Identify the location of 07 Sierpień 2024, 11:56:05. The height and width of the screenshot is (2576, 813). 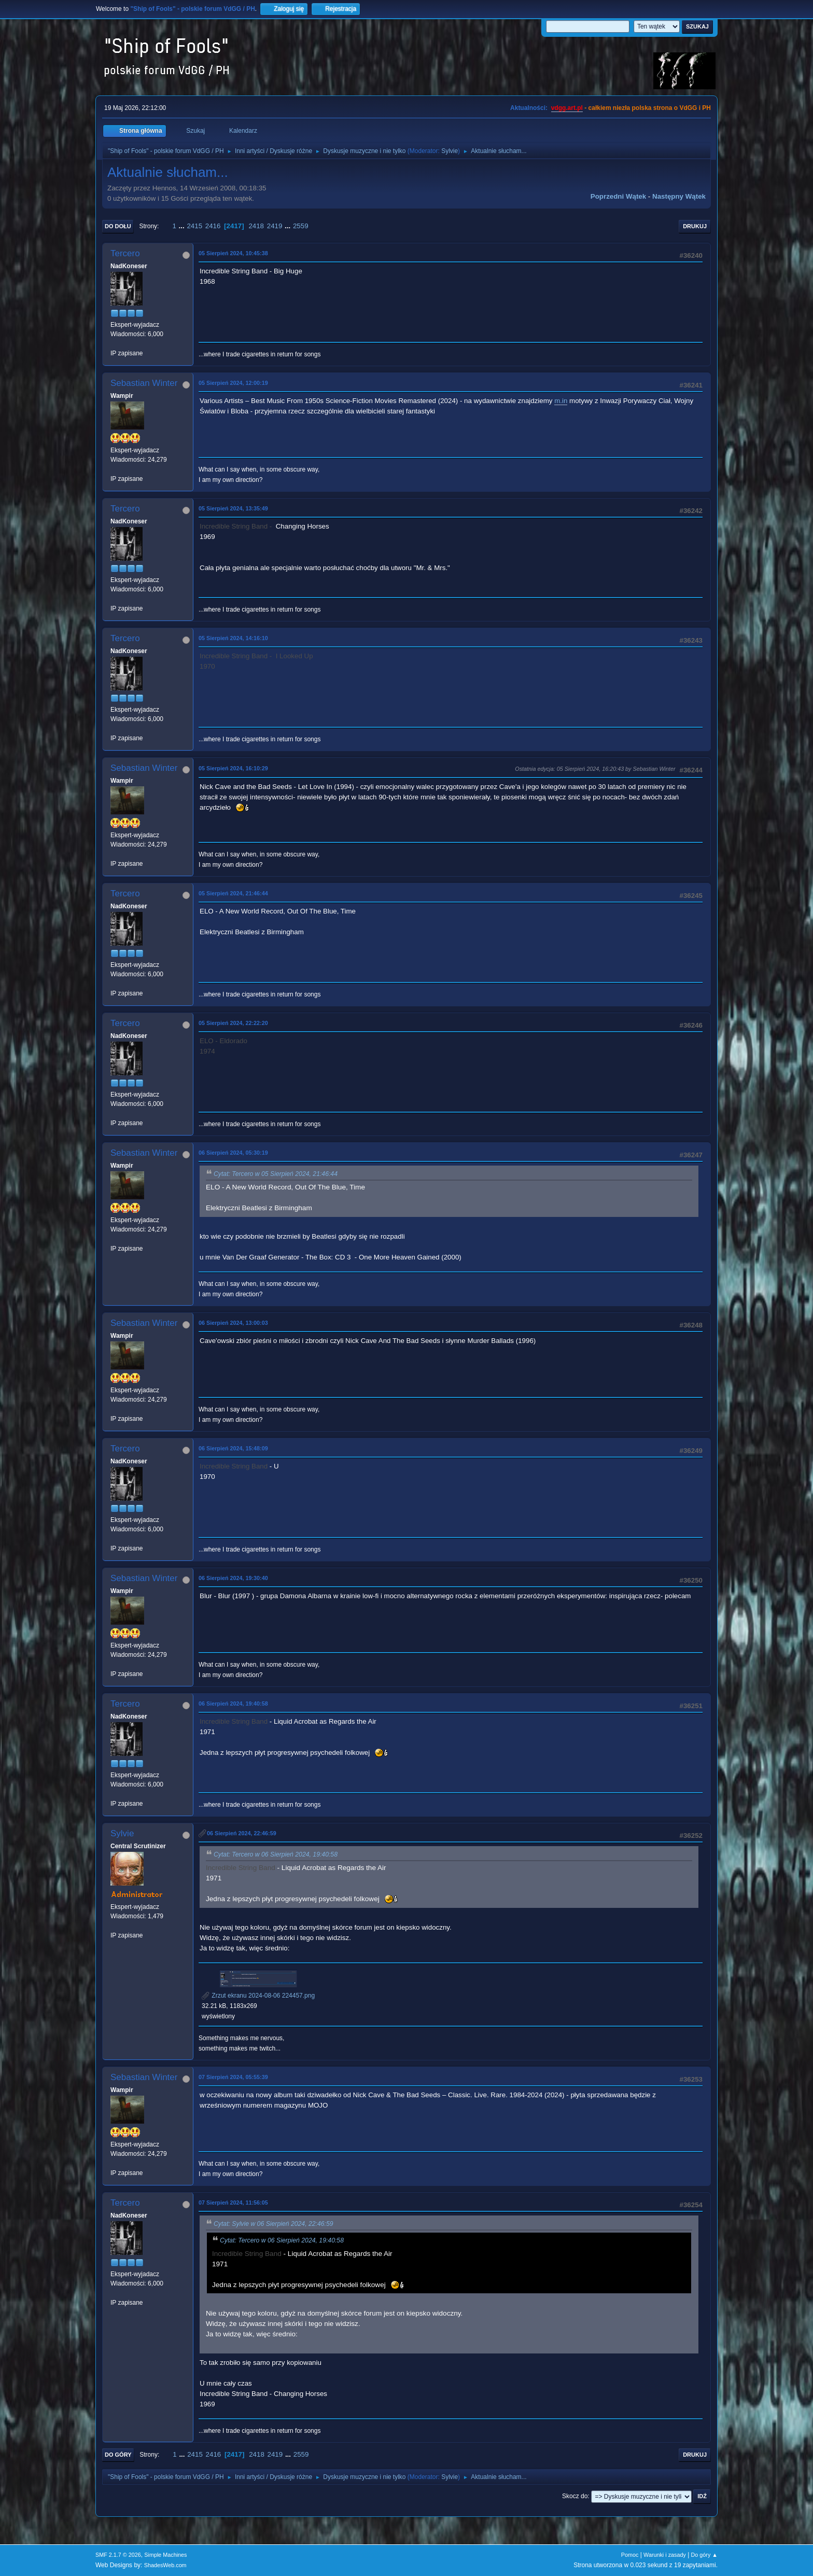
(233, 2202).